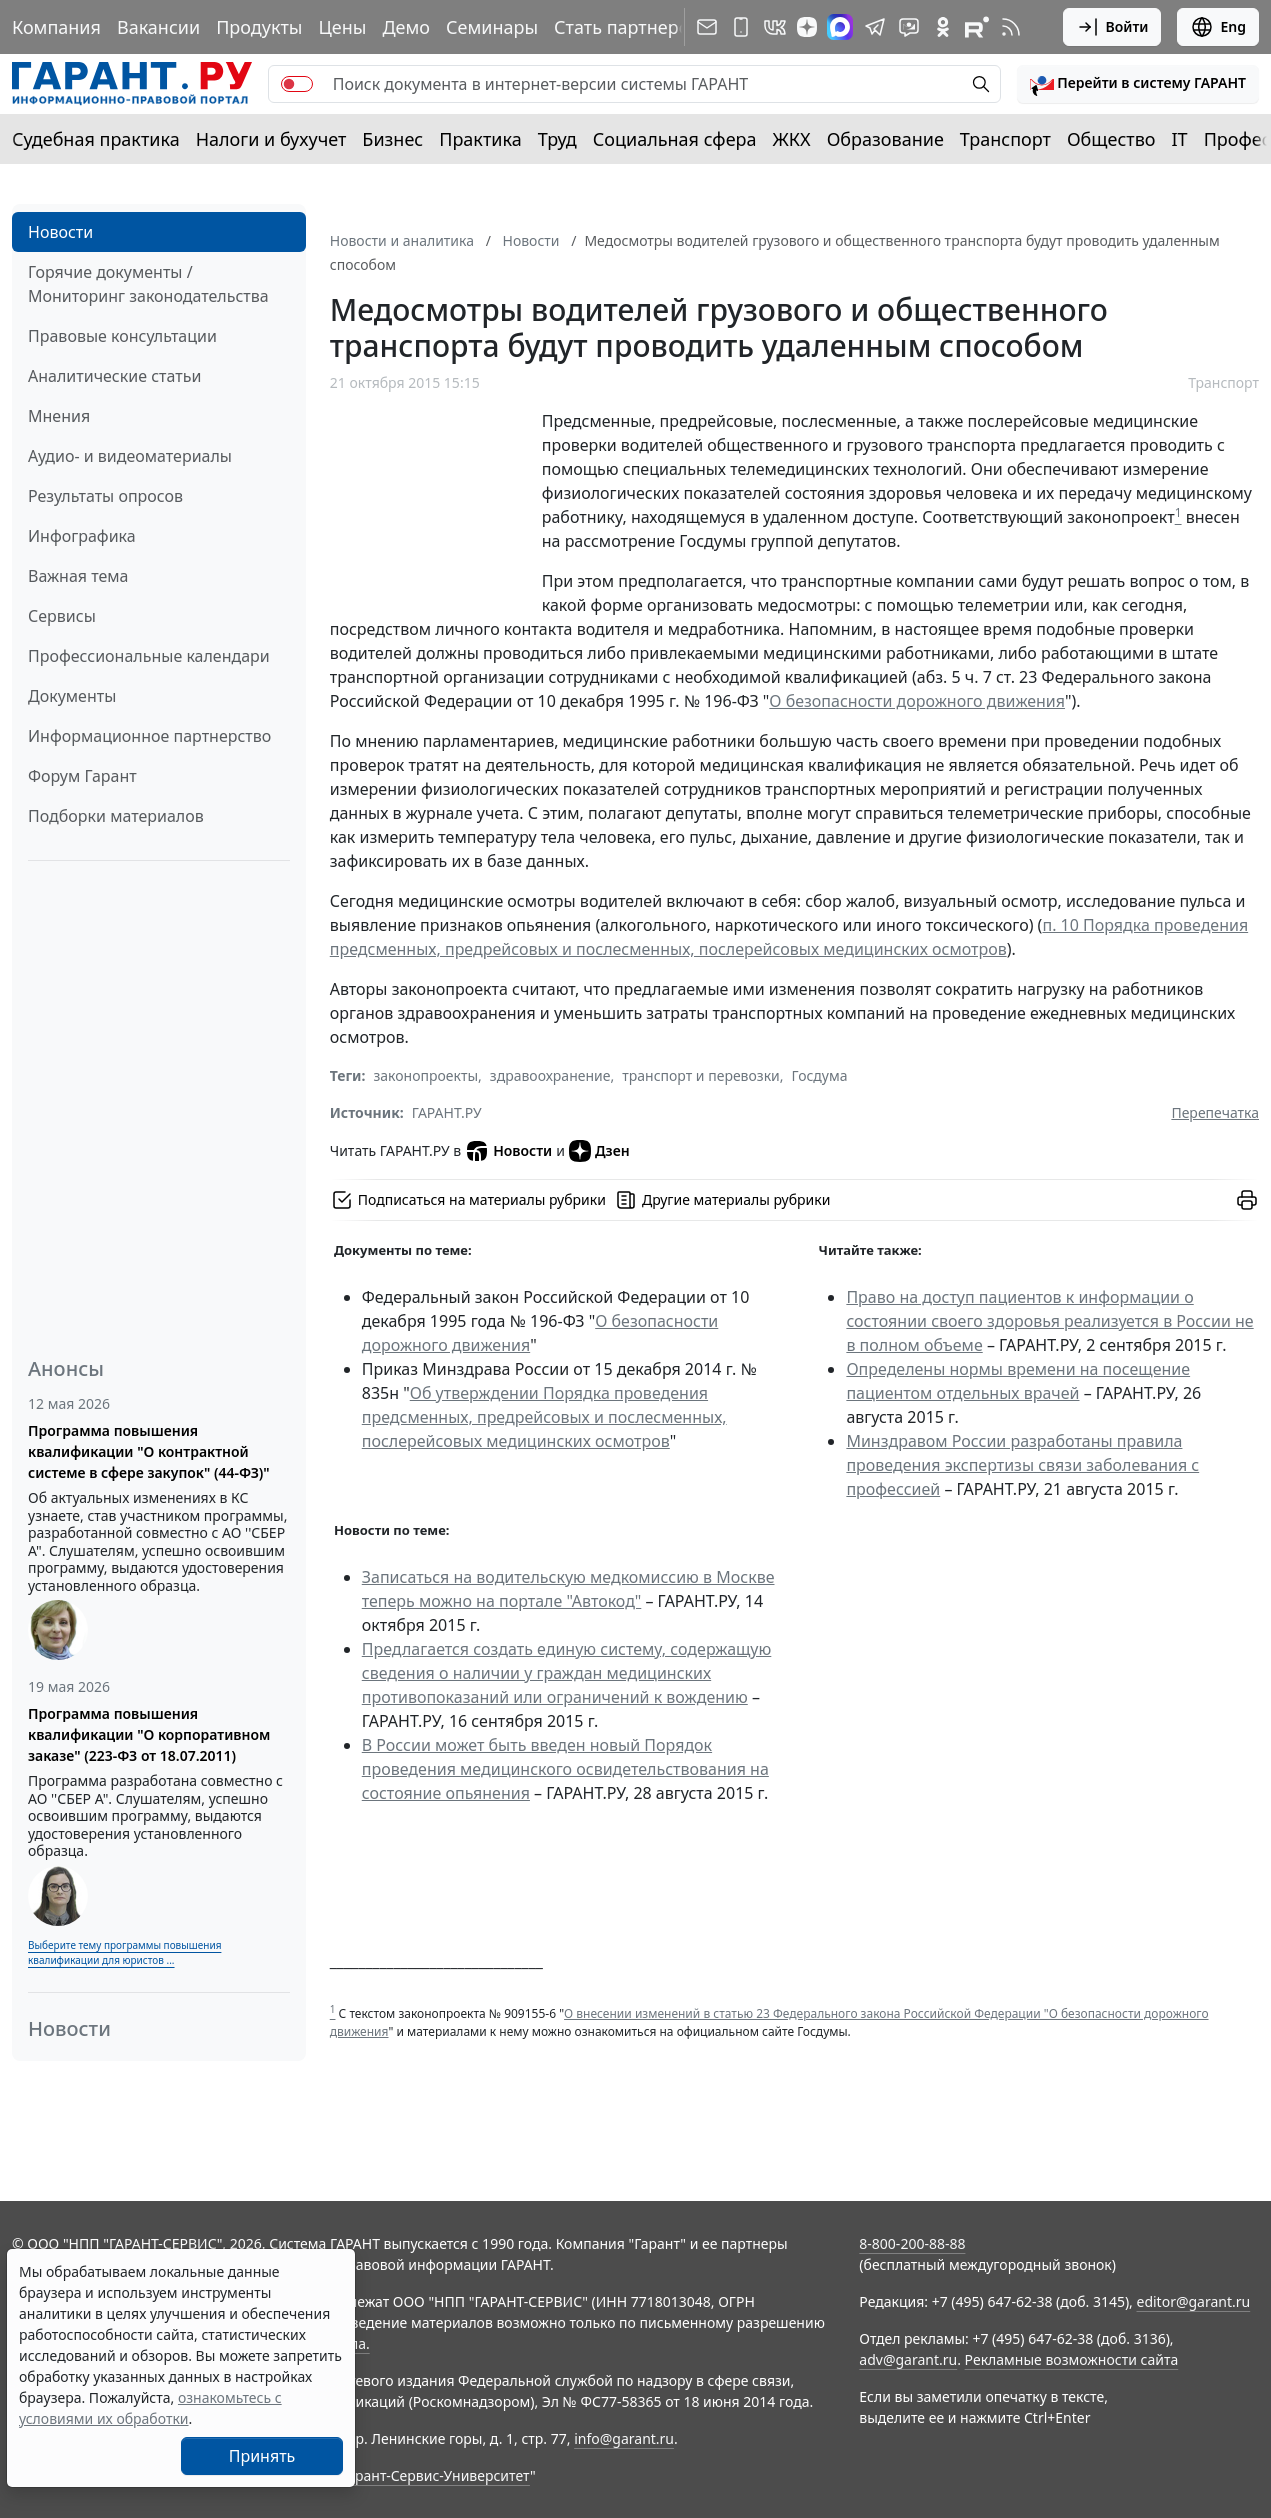  What do you see at coordinates (114, 376) in the screenshot?
I see `Аналитические статьи` at bounding box center [114, 376].